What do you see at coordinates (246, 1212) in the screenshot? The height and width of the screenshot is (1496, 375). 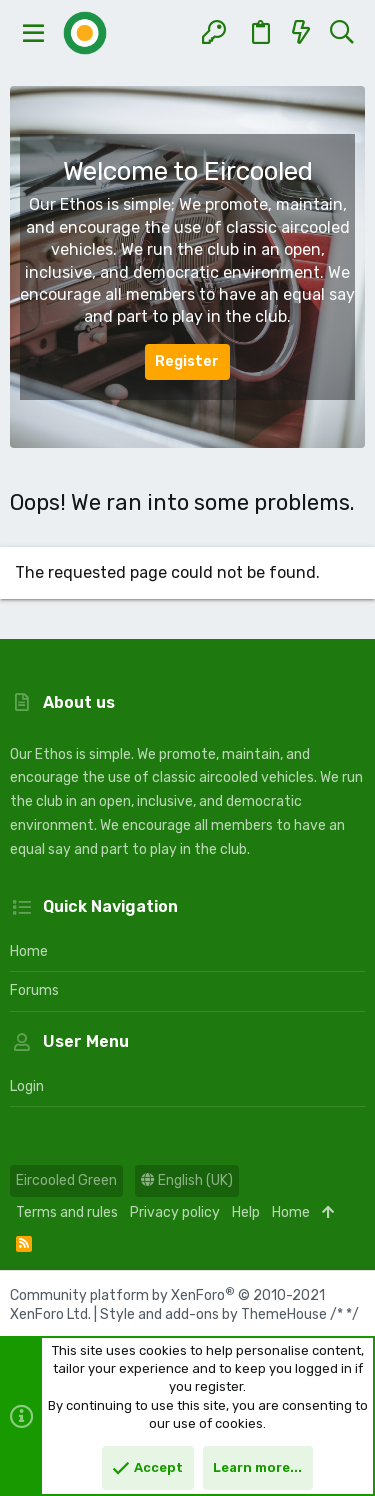 I see `Help` at bounding box center [246, 1212].